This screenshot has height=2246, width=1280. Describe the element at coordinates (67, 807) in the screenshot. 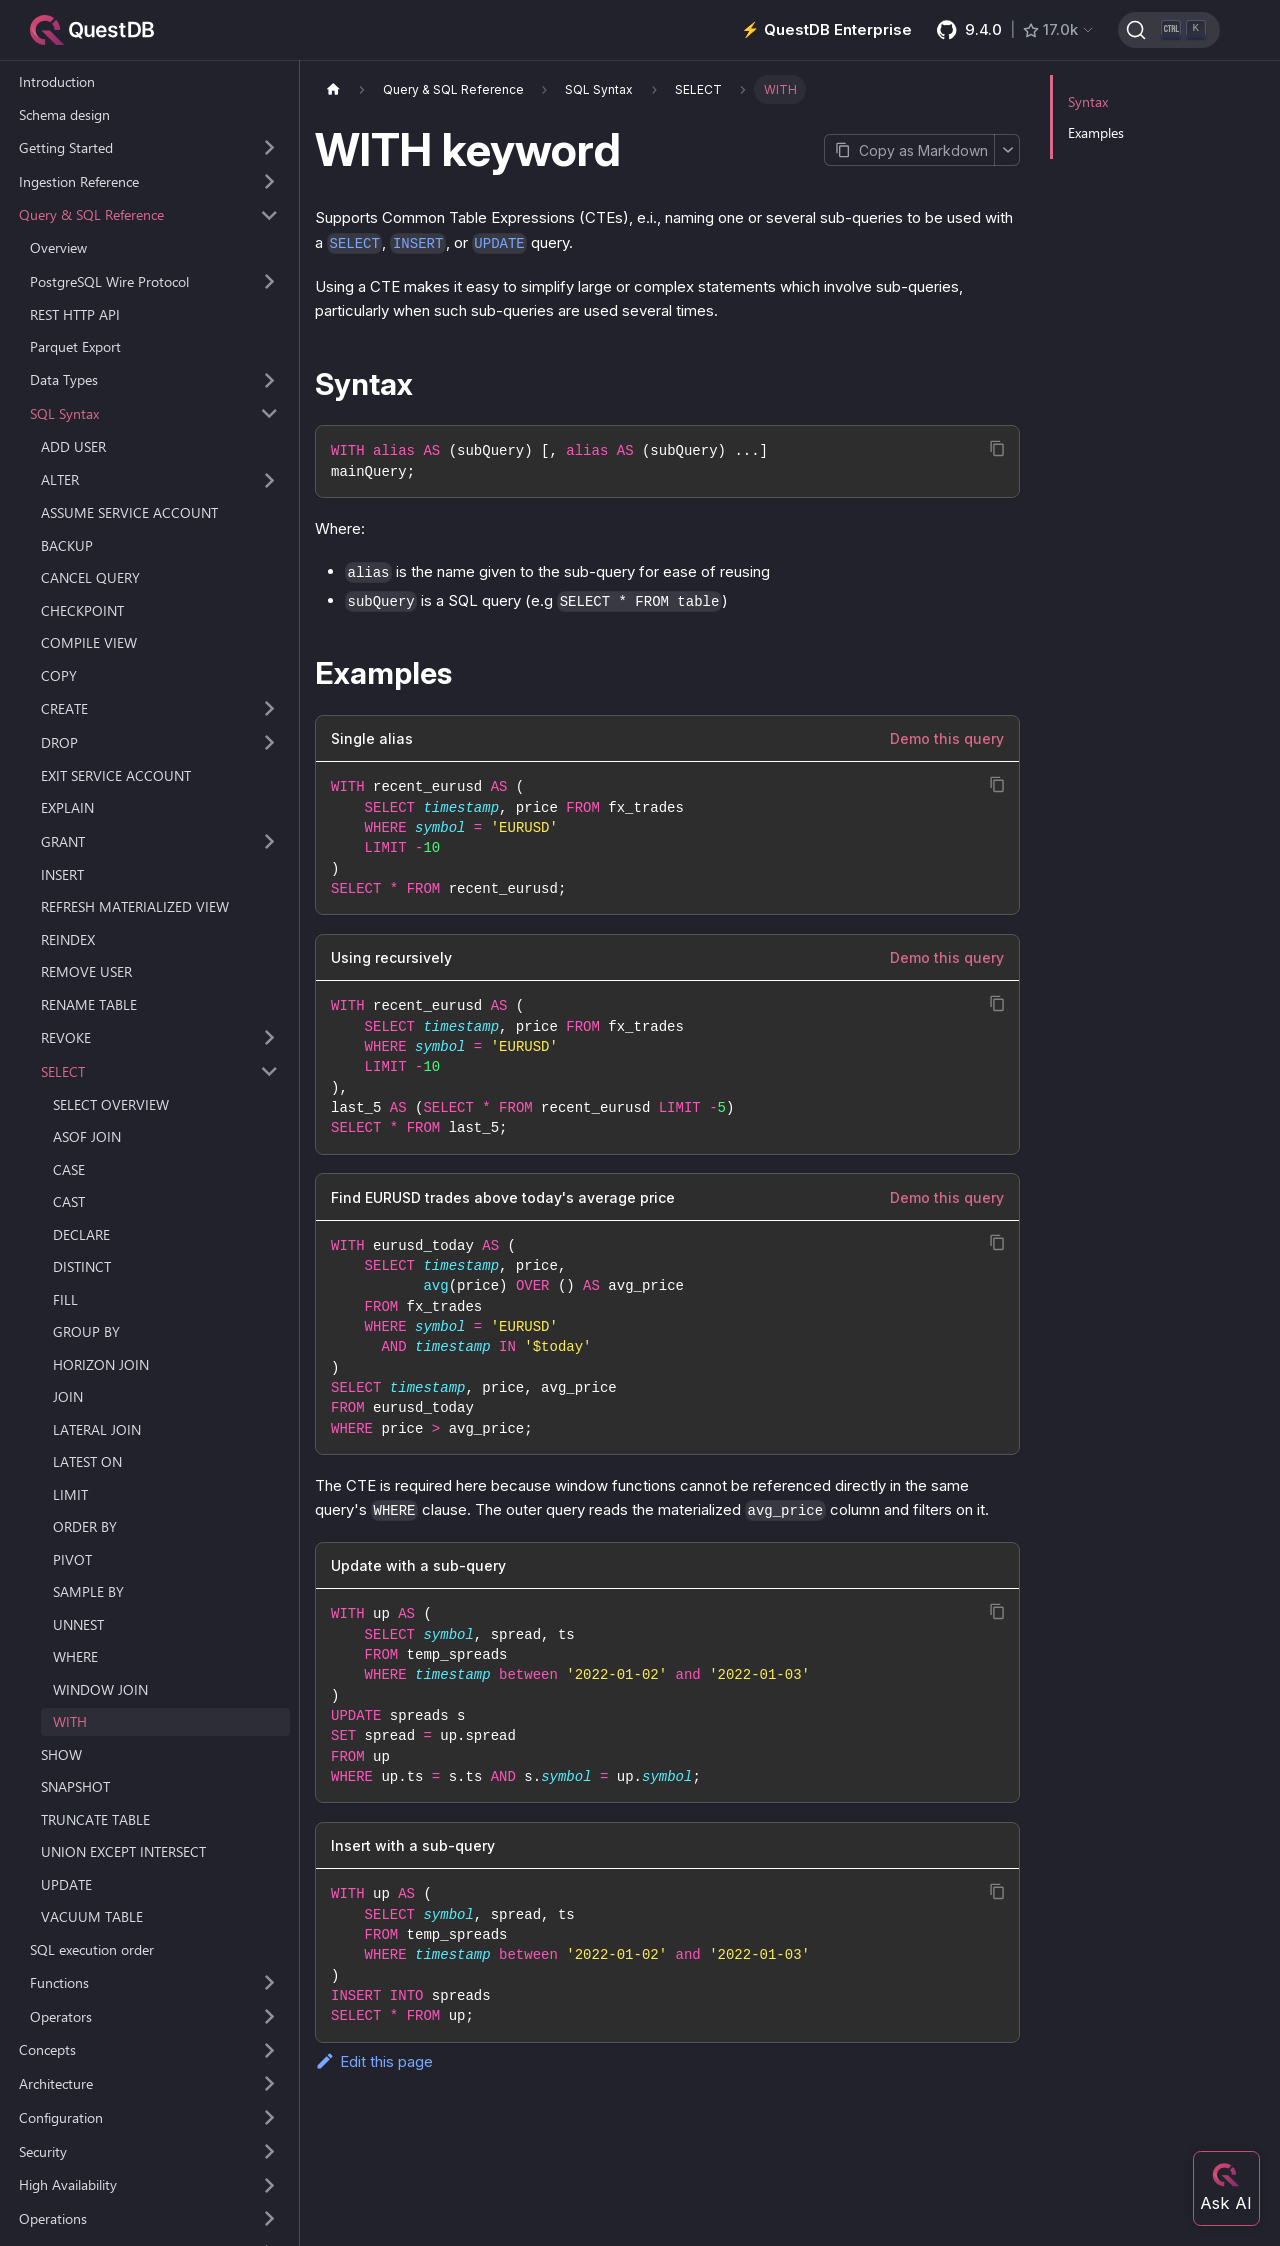

I see `EXPLAIN` at that location.